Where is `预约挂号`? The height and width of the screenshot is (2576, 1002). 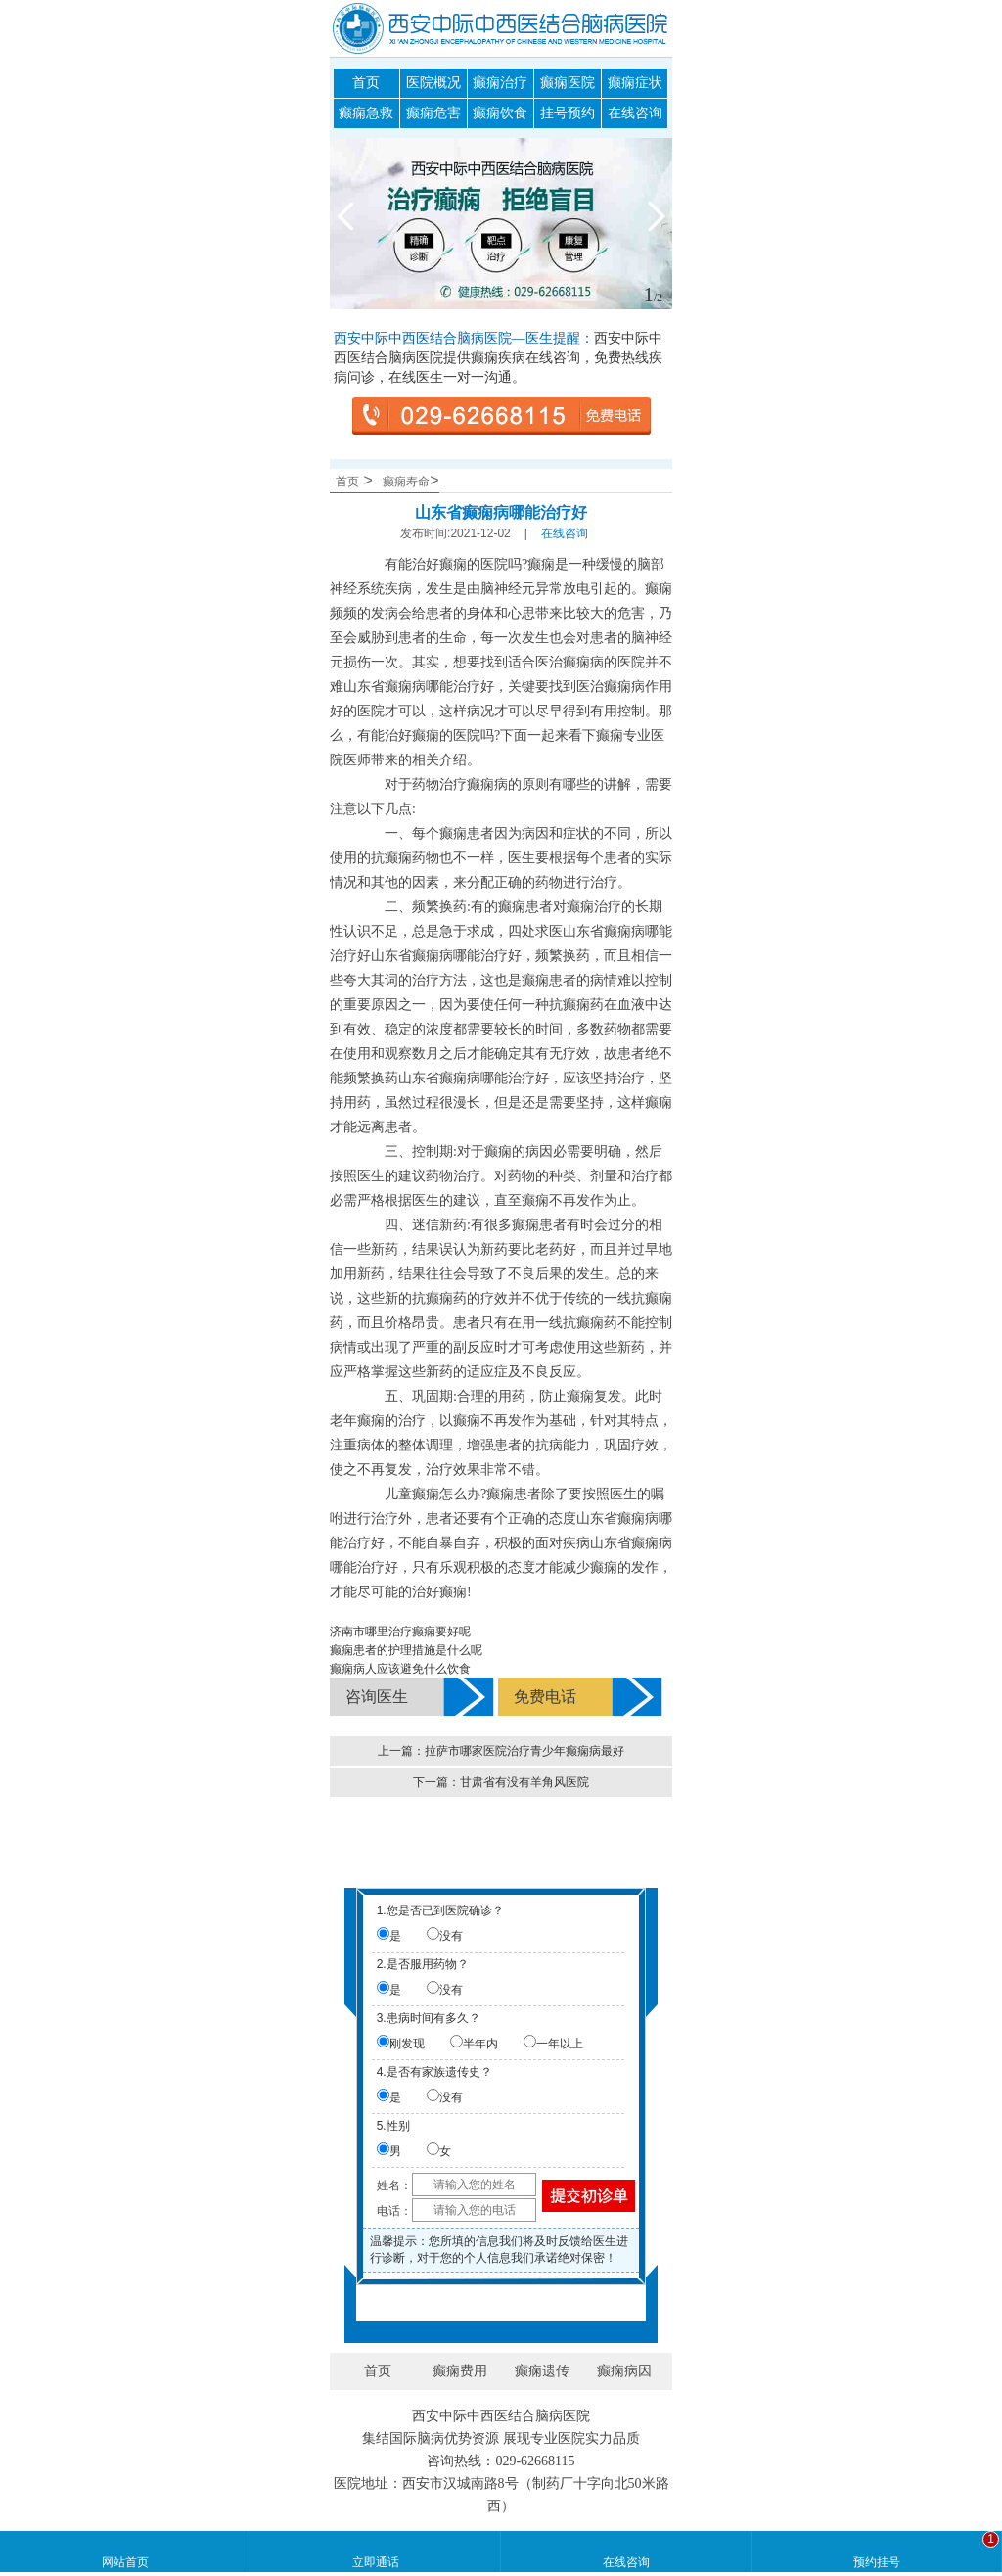 预约挂号 is located at coordinates (876, 2562).